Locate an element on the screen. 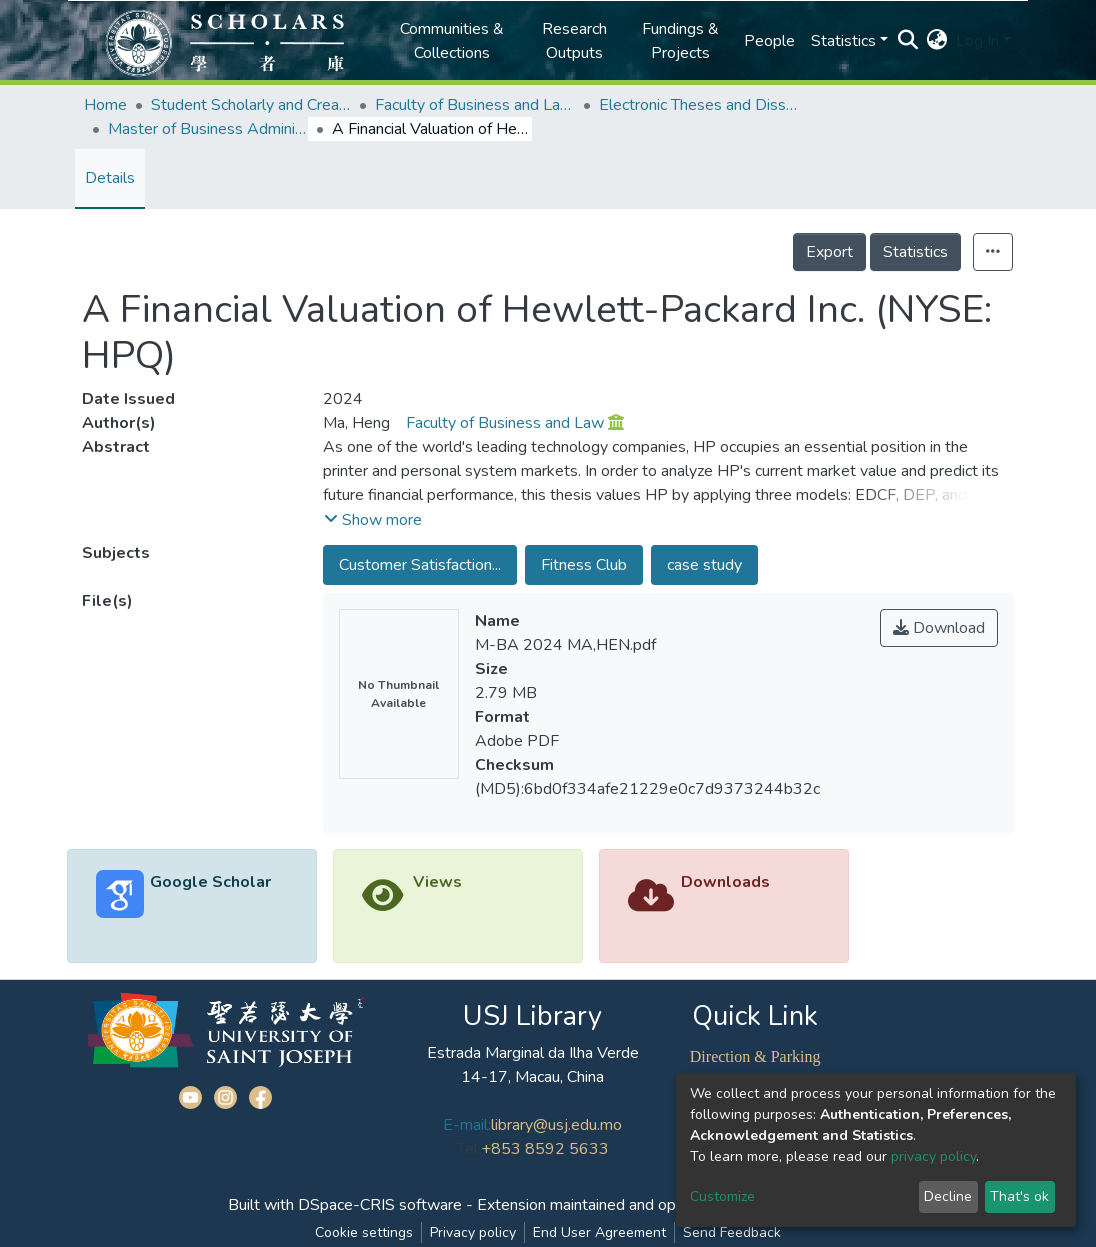 The width and height of the screenshot is (1096, 1247). Decline is located at coordinates (948, 1196).